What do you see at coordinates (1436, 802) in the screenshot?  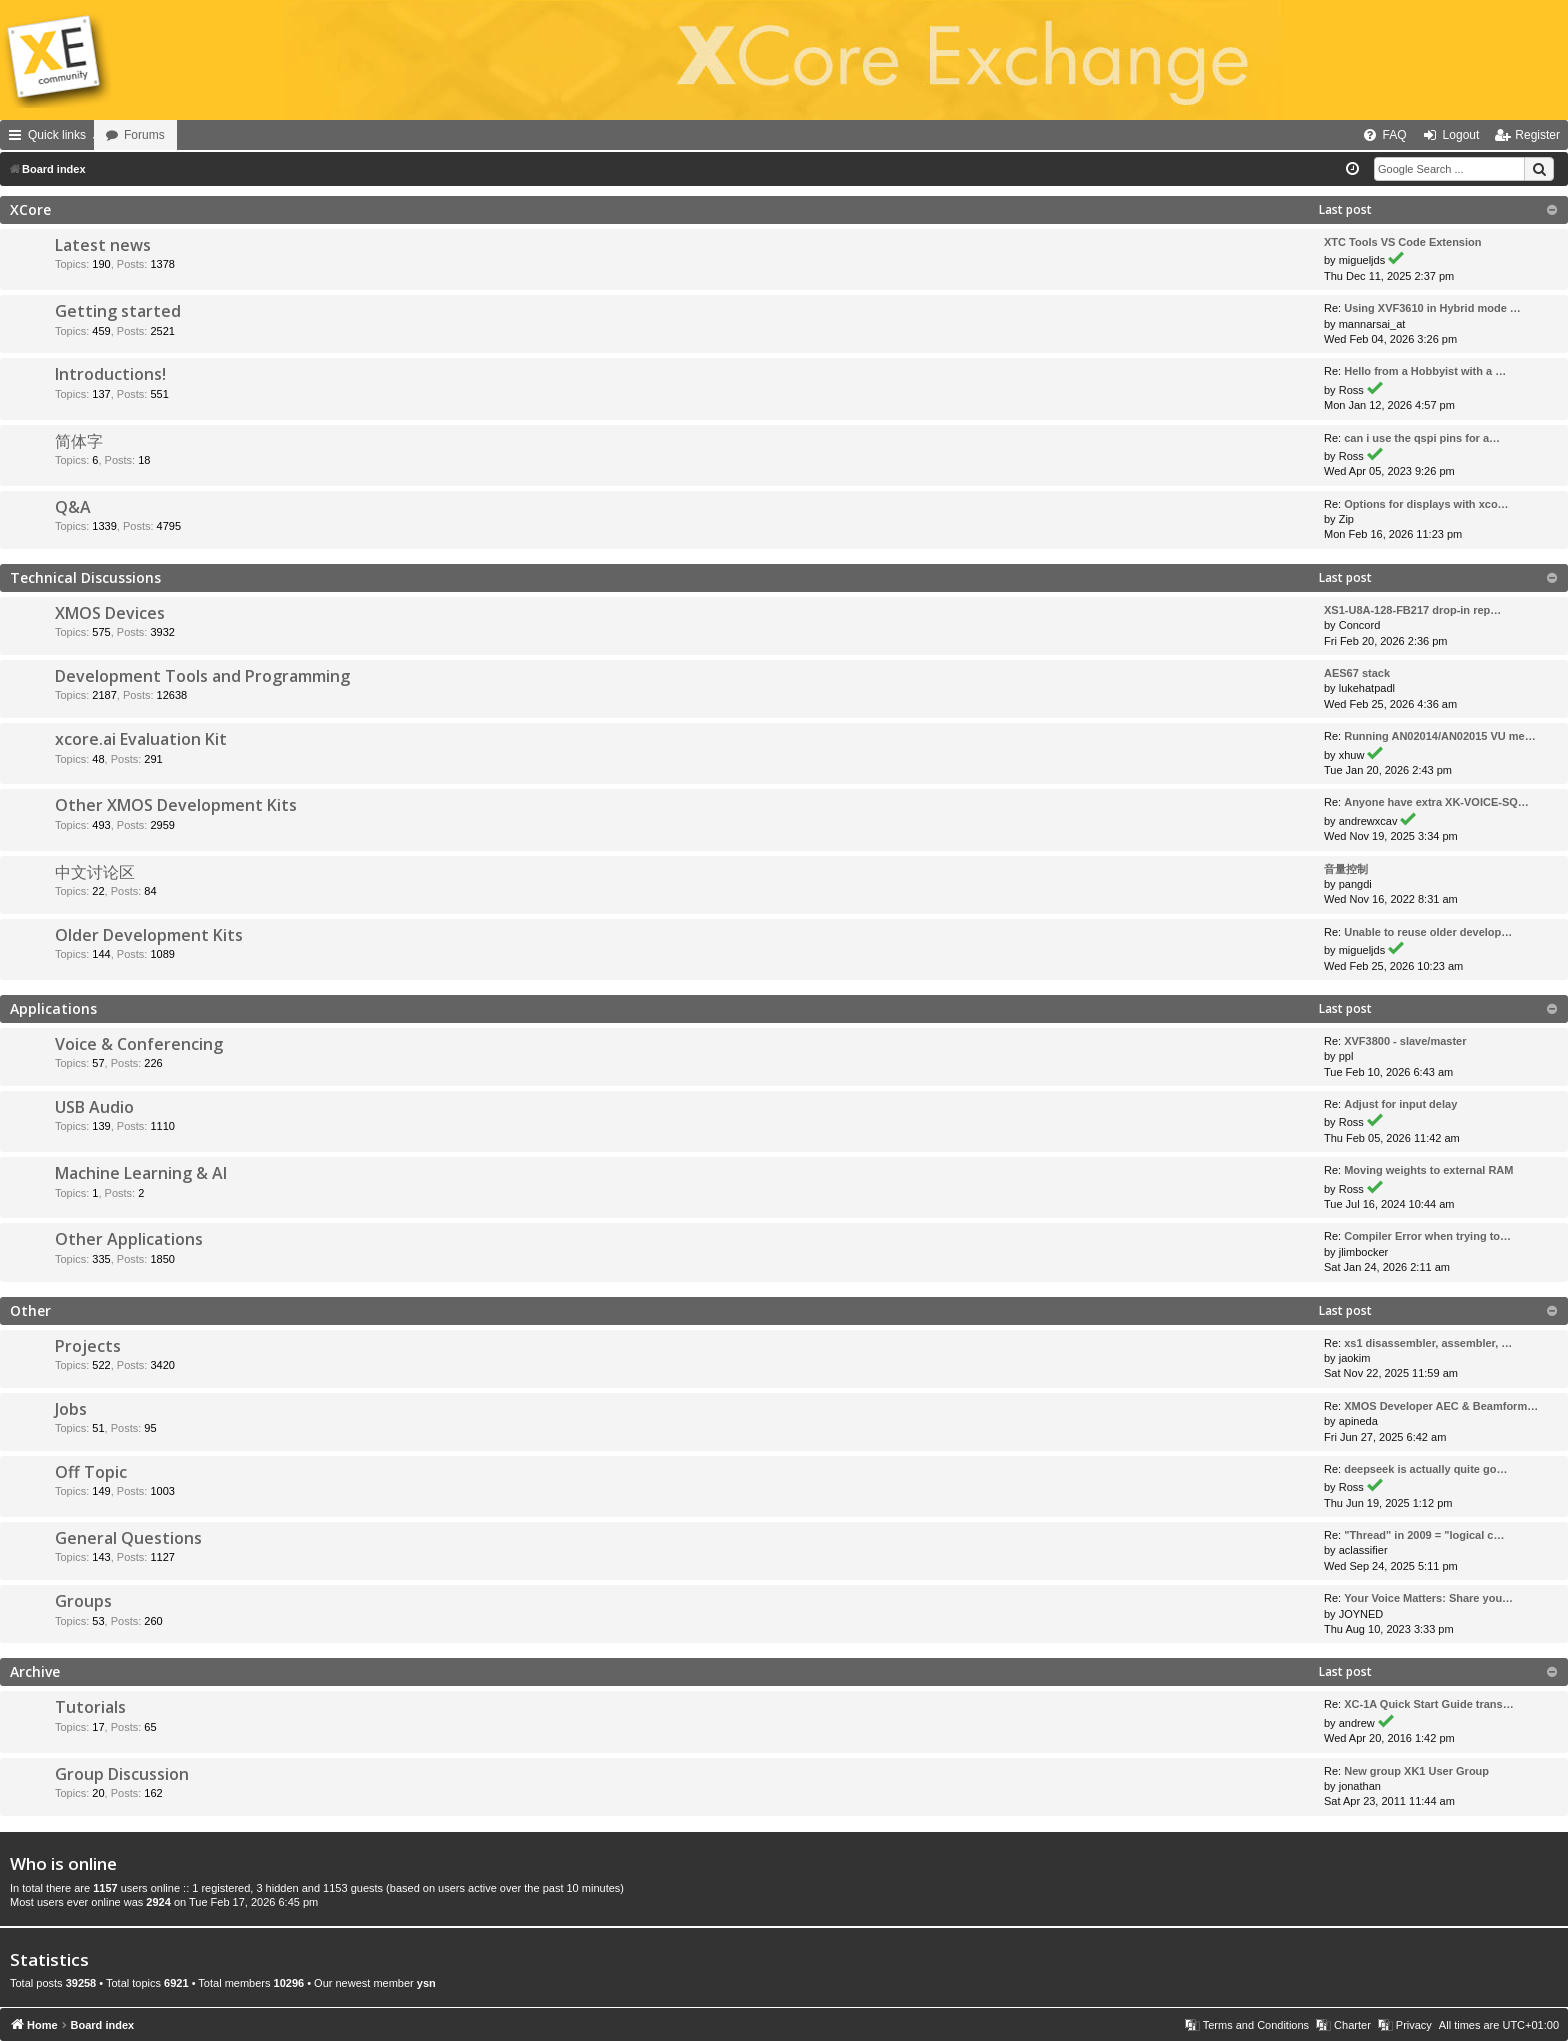 I see `Anyone have extra XK-VOICE-SQ…` at bounding box center [1436, 802].